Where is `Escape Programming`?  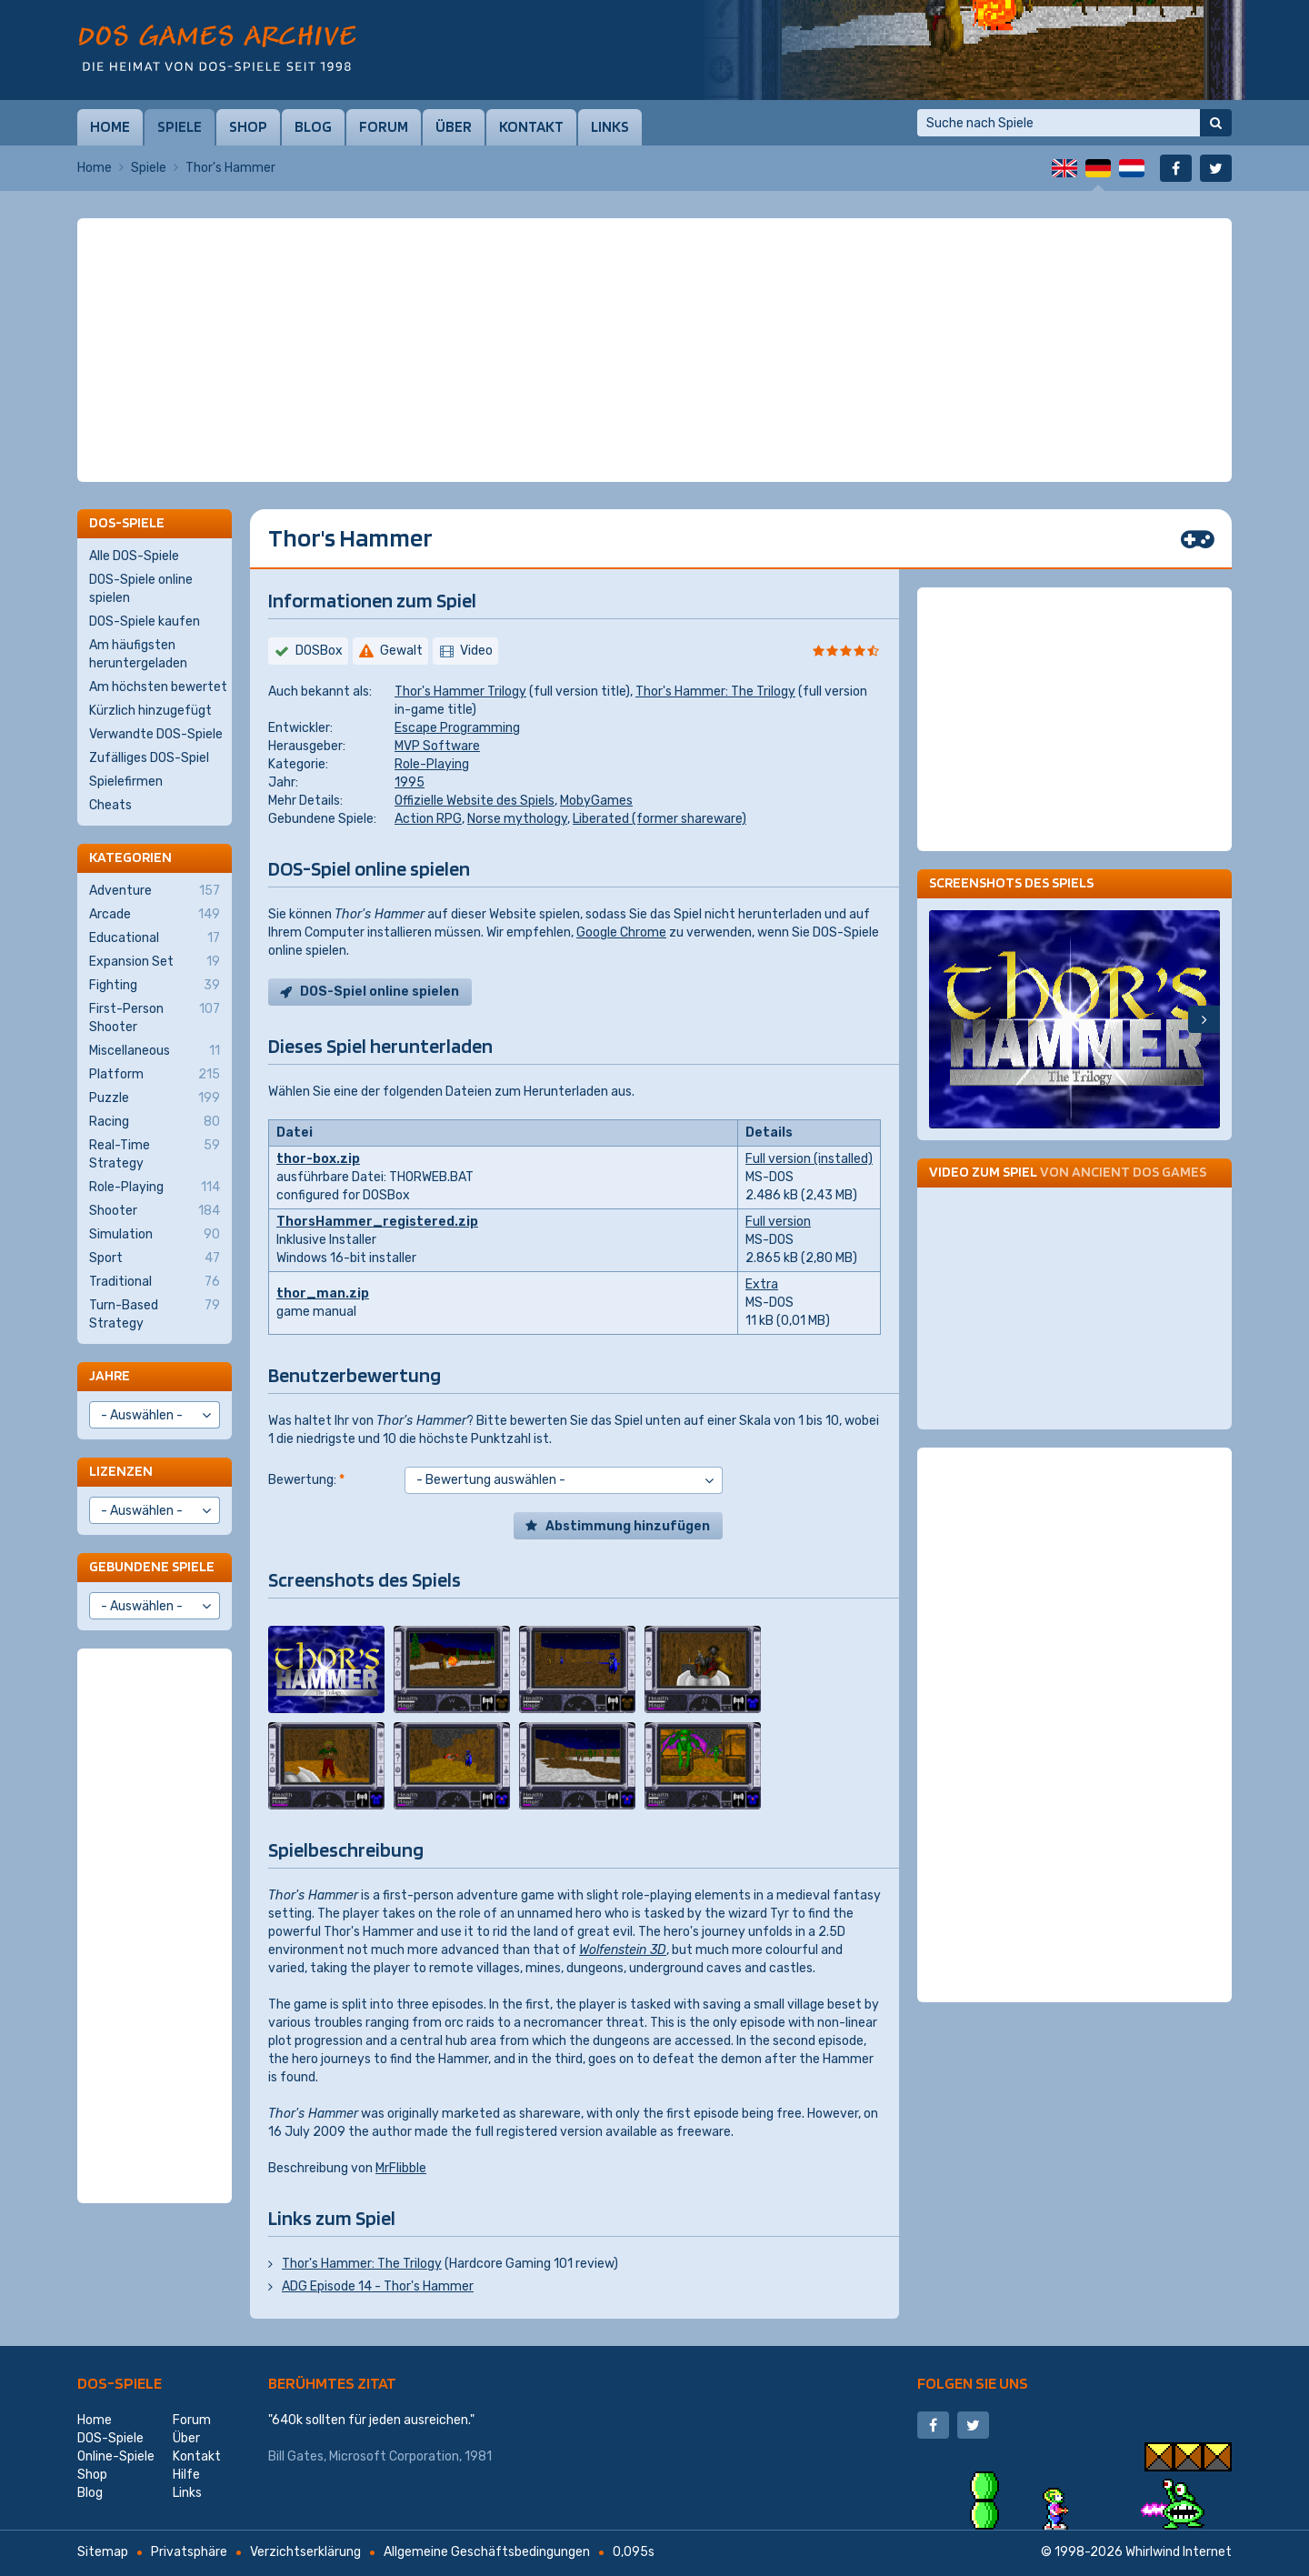 Escape Programming is located at coordinates (457, 728).